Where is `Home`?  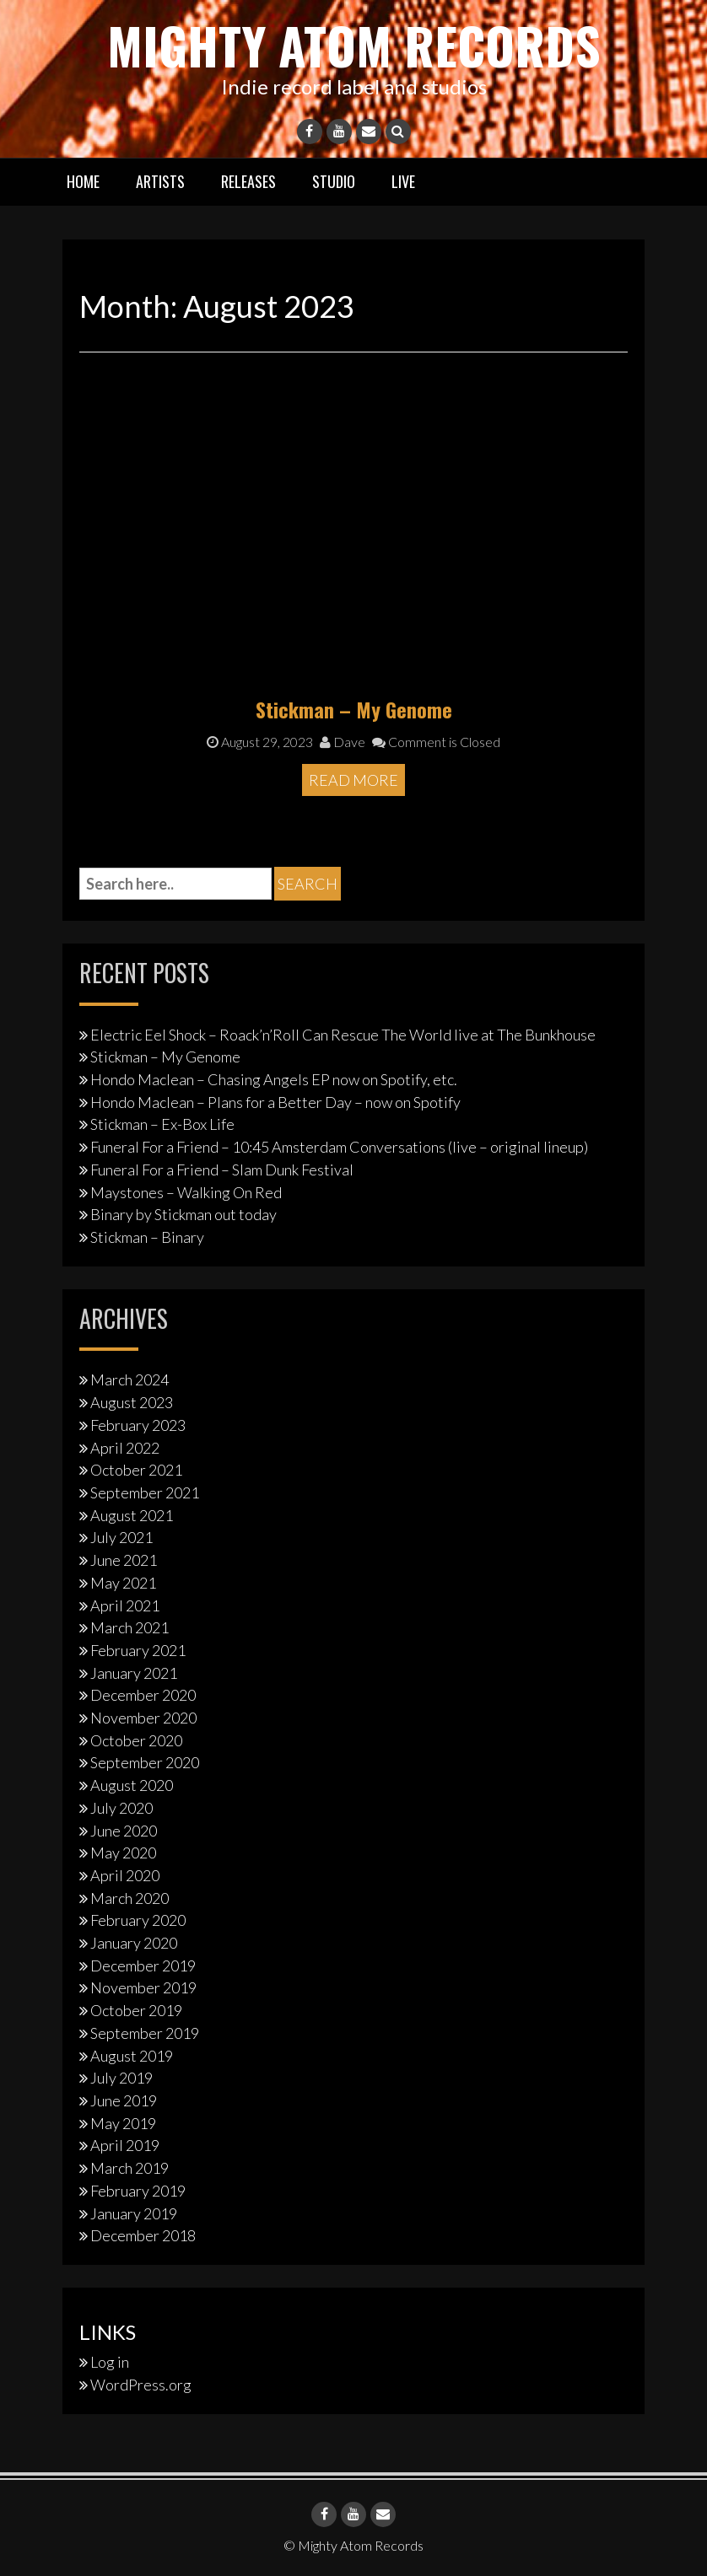
Home is located at coordinates (83, 181).